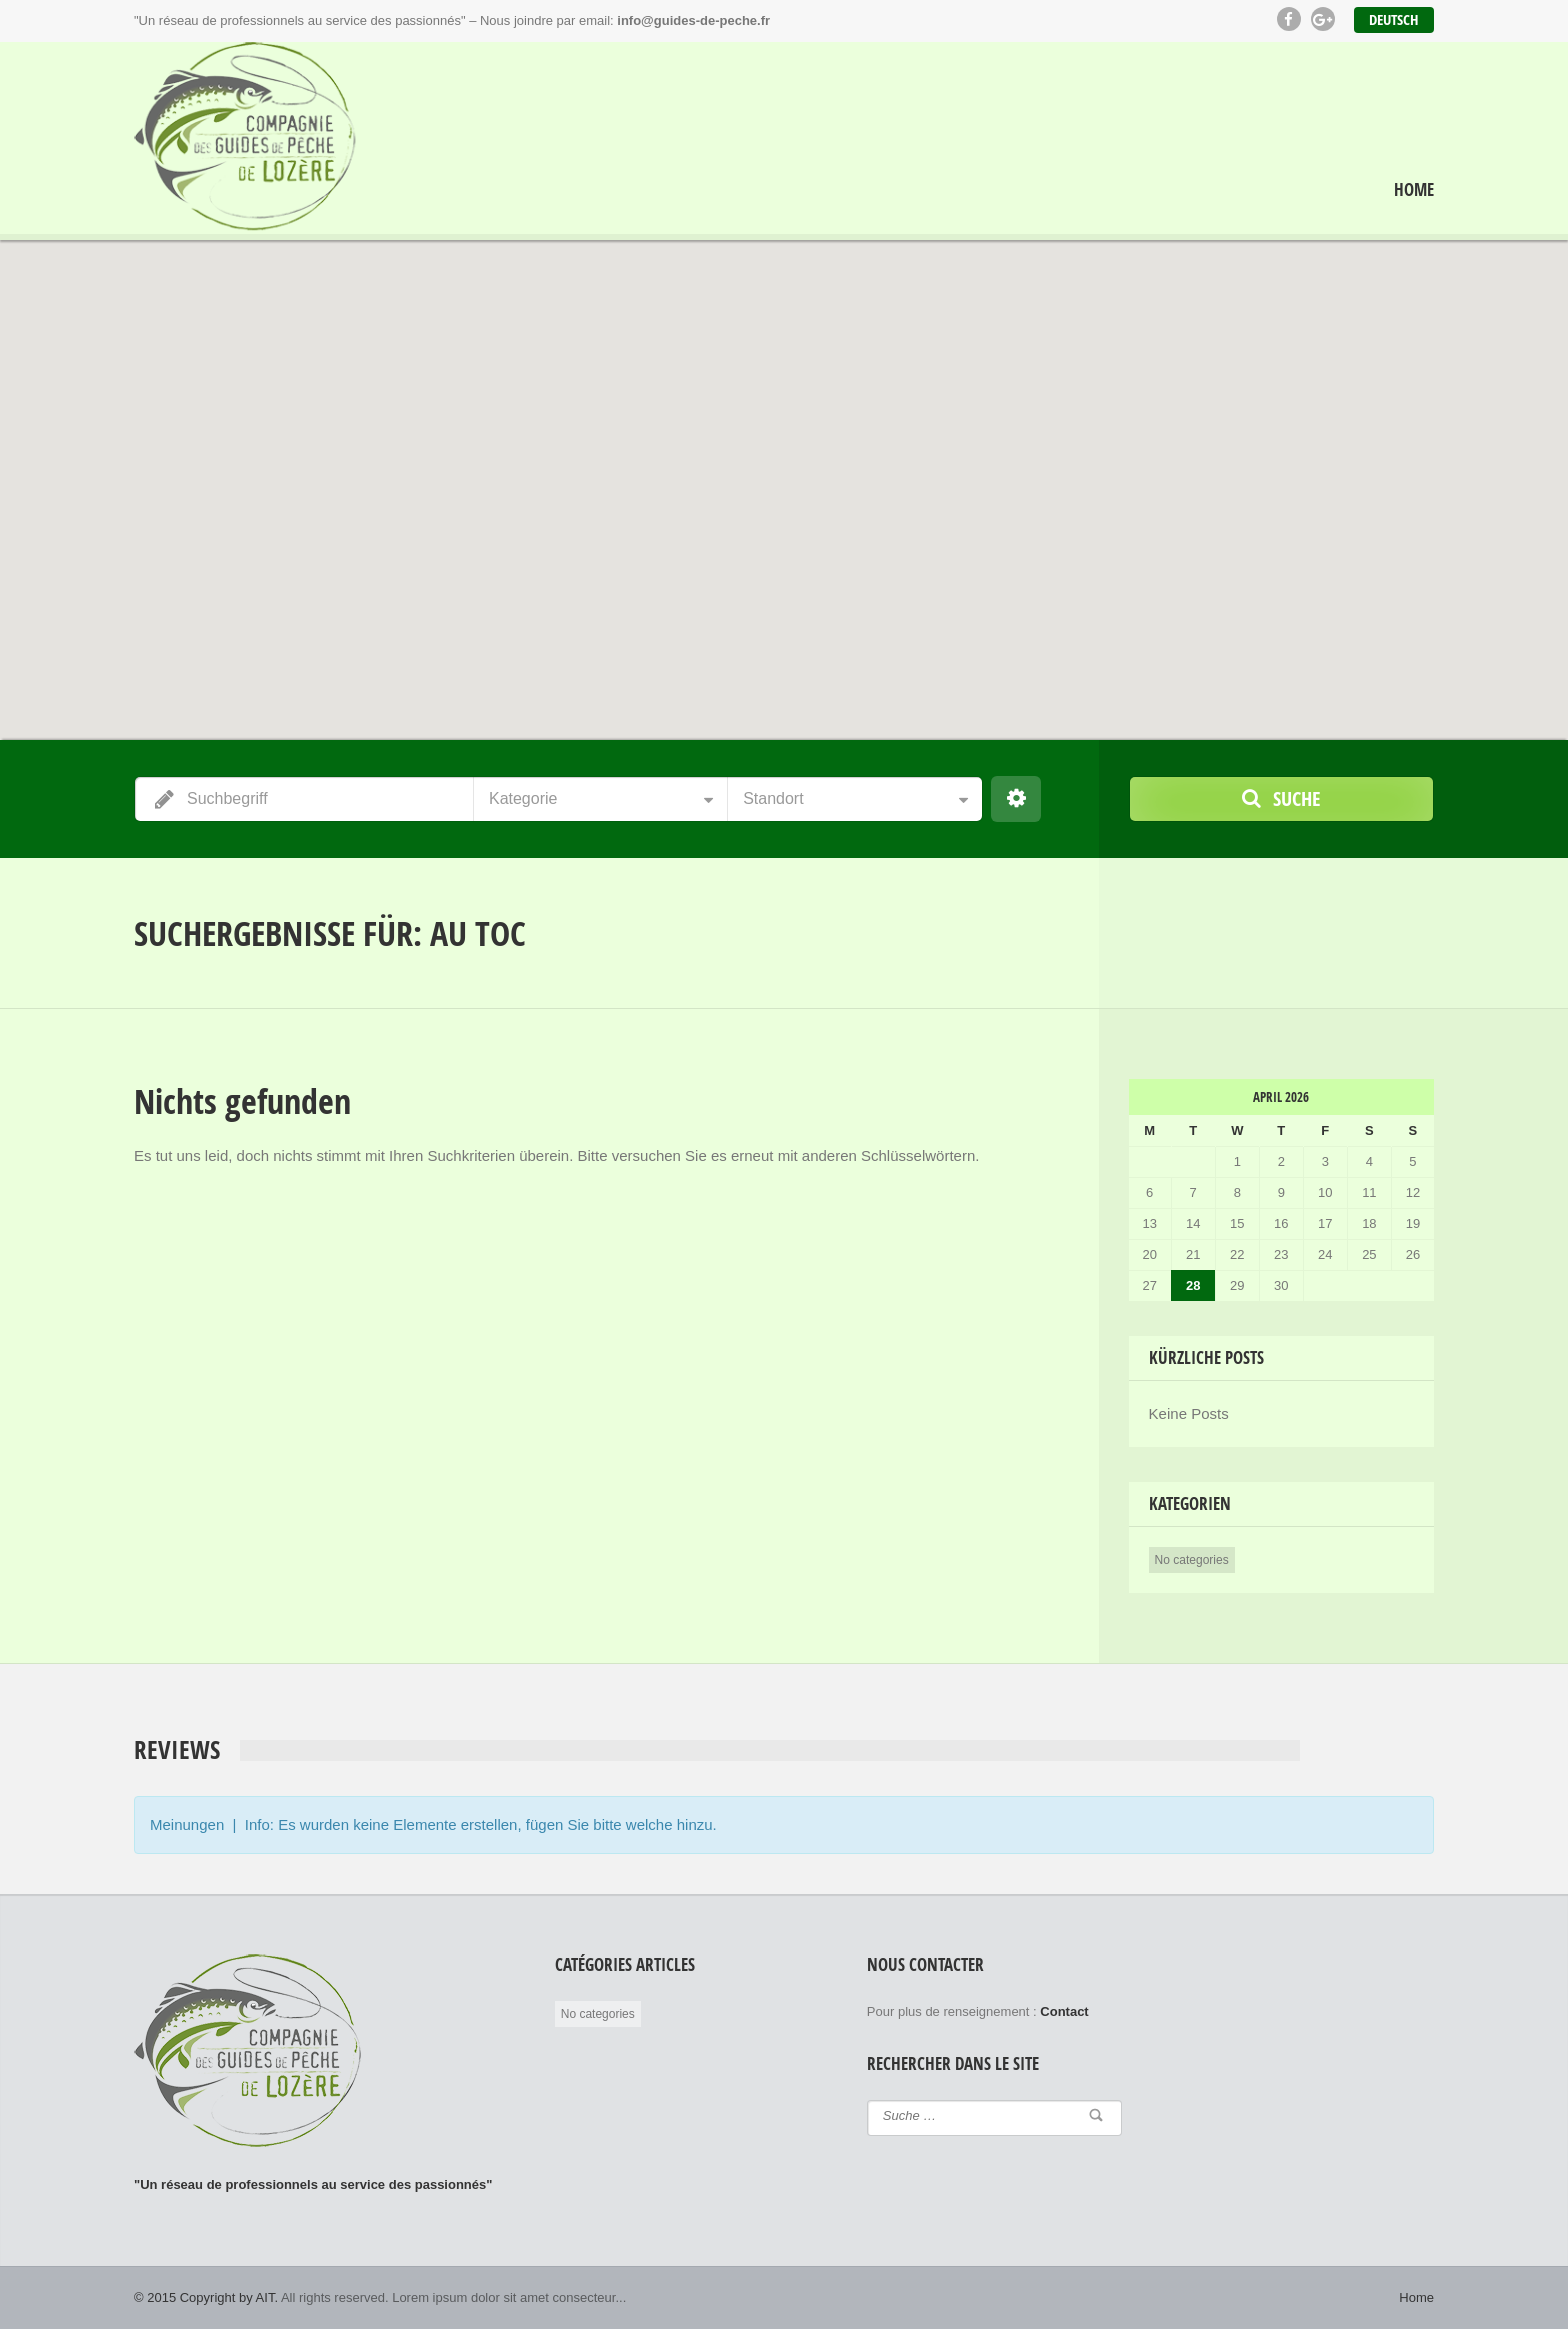 This screenshot has width=1568, height=2329. Describe the element at coordinates (693, 20) in the screenshot. I see `info@guides-de-peche.fr` at that location.